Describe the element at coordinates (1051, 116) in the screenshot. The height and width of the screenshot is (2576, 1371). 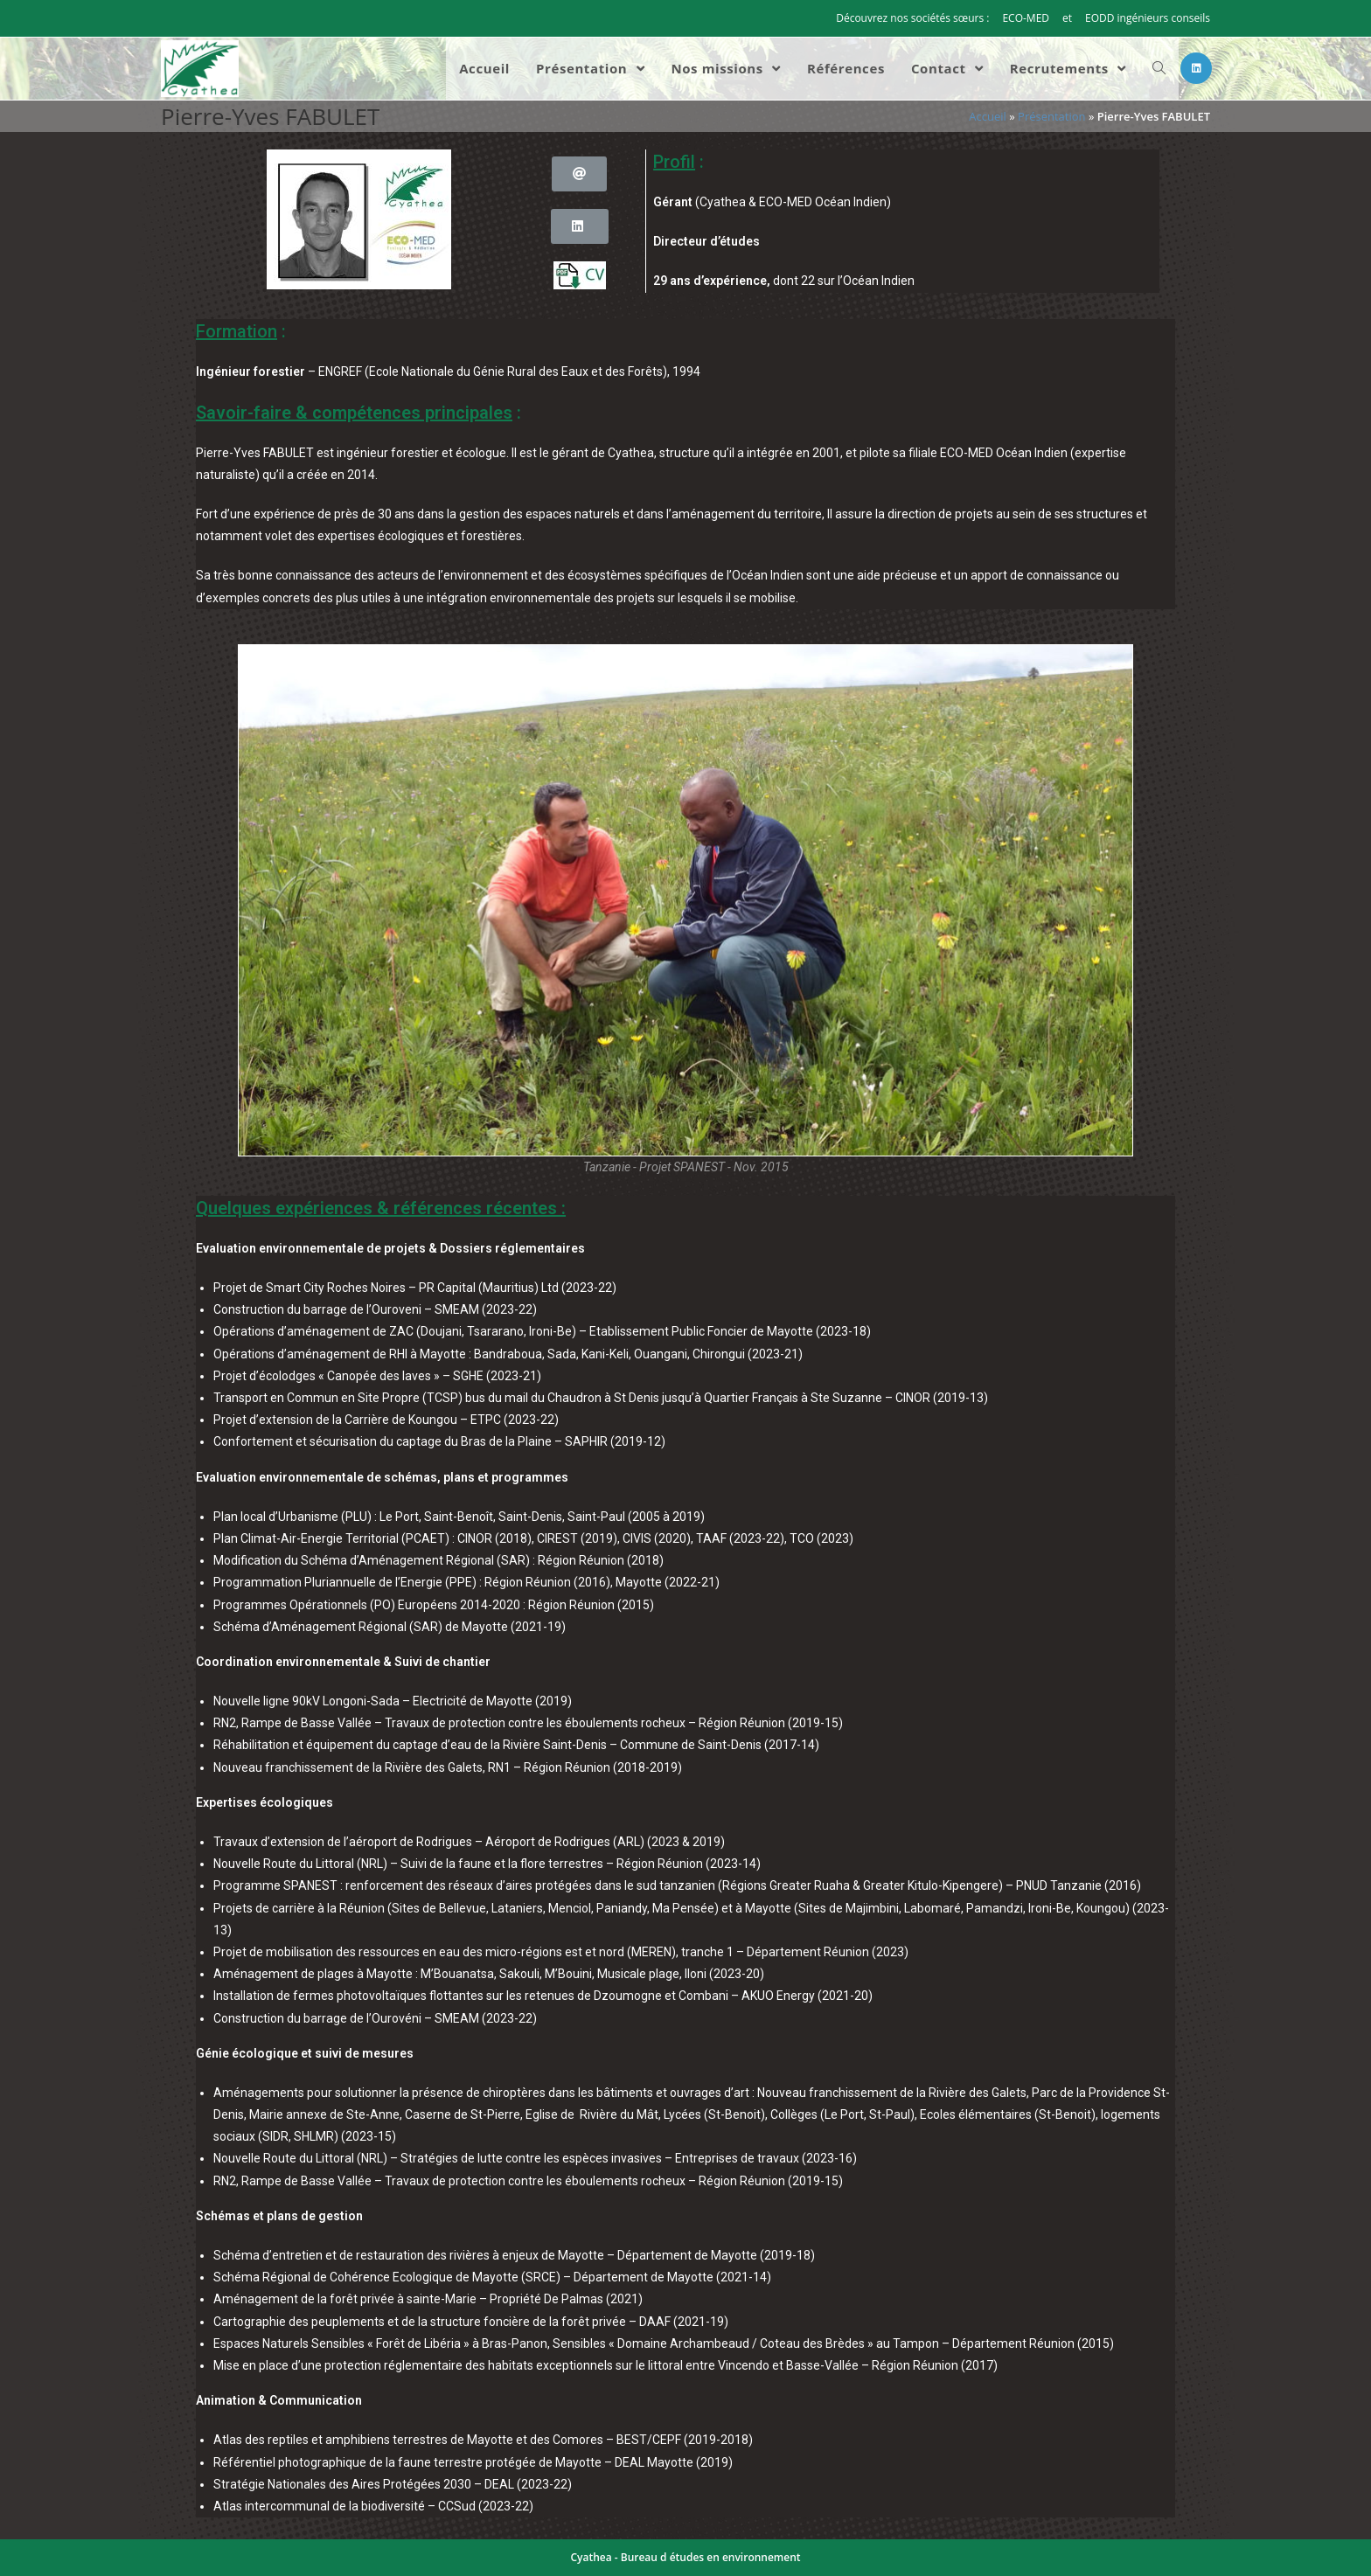
I see `Présentation` at that location.